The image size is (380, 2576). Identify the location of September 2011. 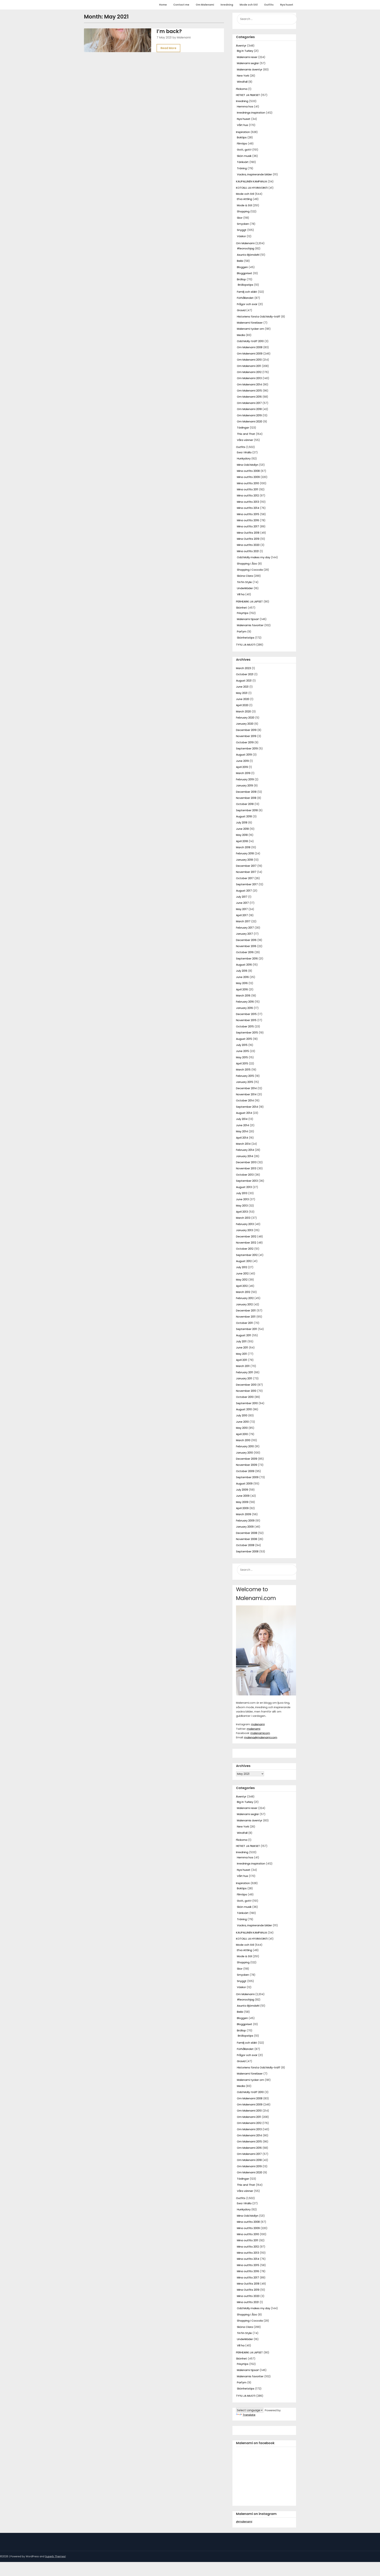
(246, 1329).